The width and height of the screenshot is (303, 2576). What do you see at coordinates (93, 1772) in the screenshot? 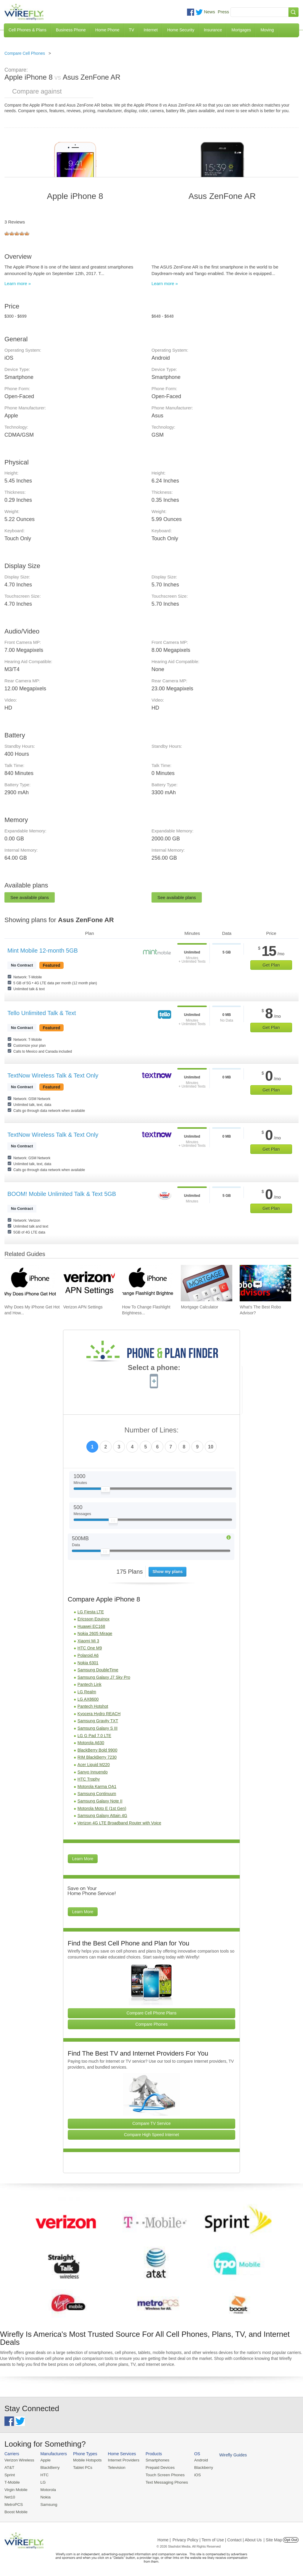
I see `Sanyo Innuendo` at bounding box center [93, 1772].